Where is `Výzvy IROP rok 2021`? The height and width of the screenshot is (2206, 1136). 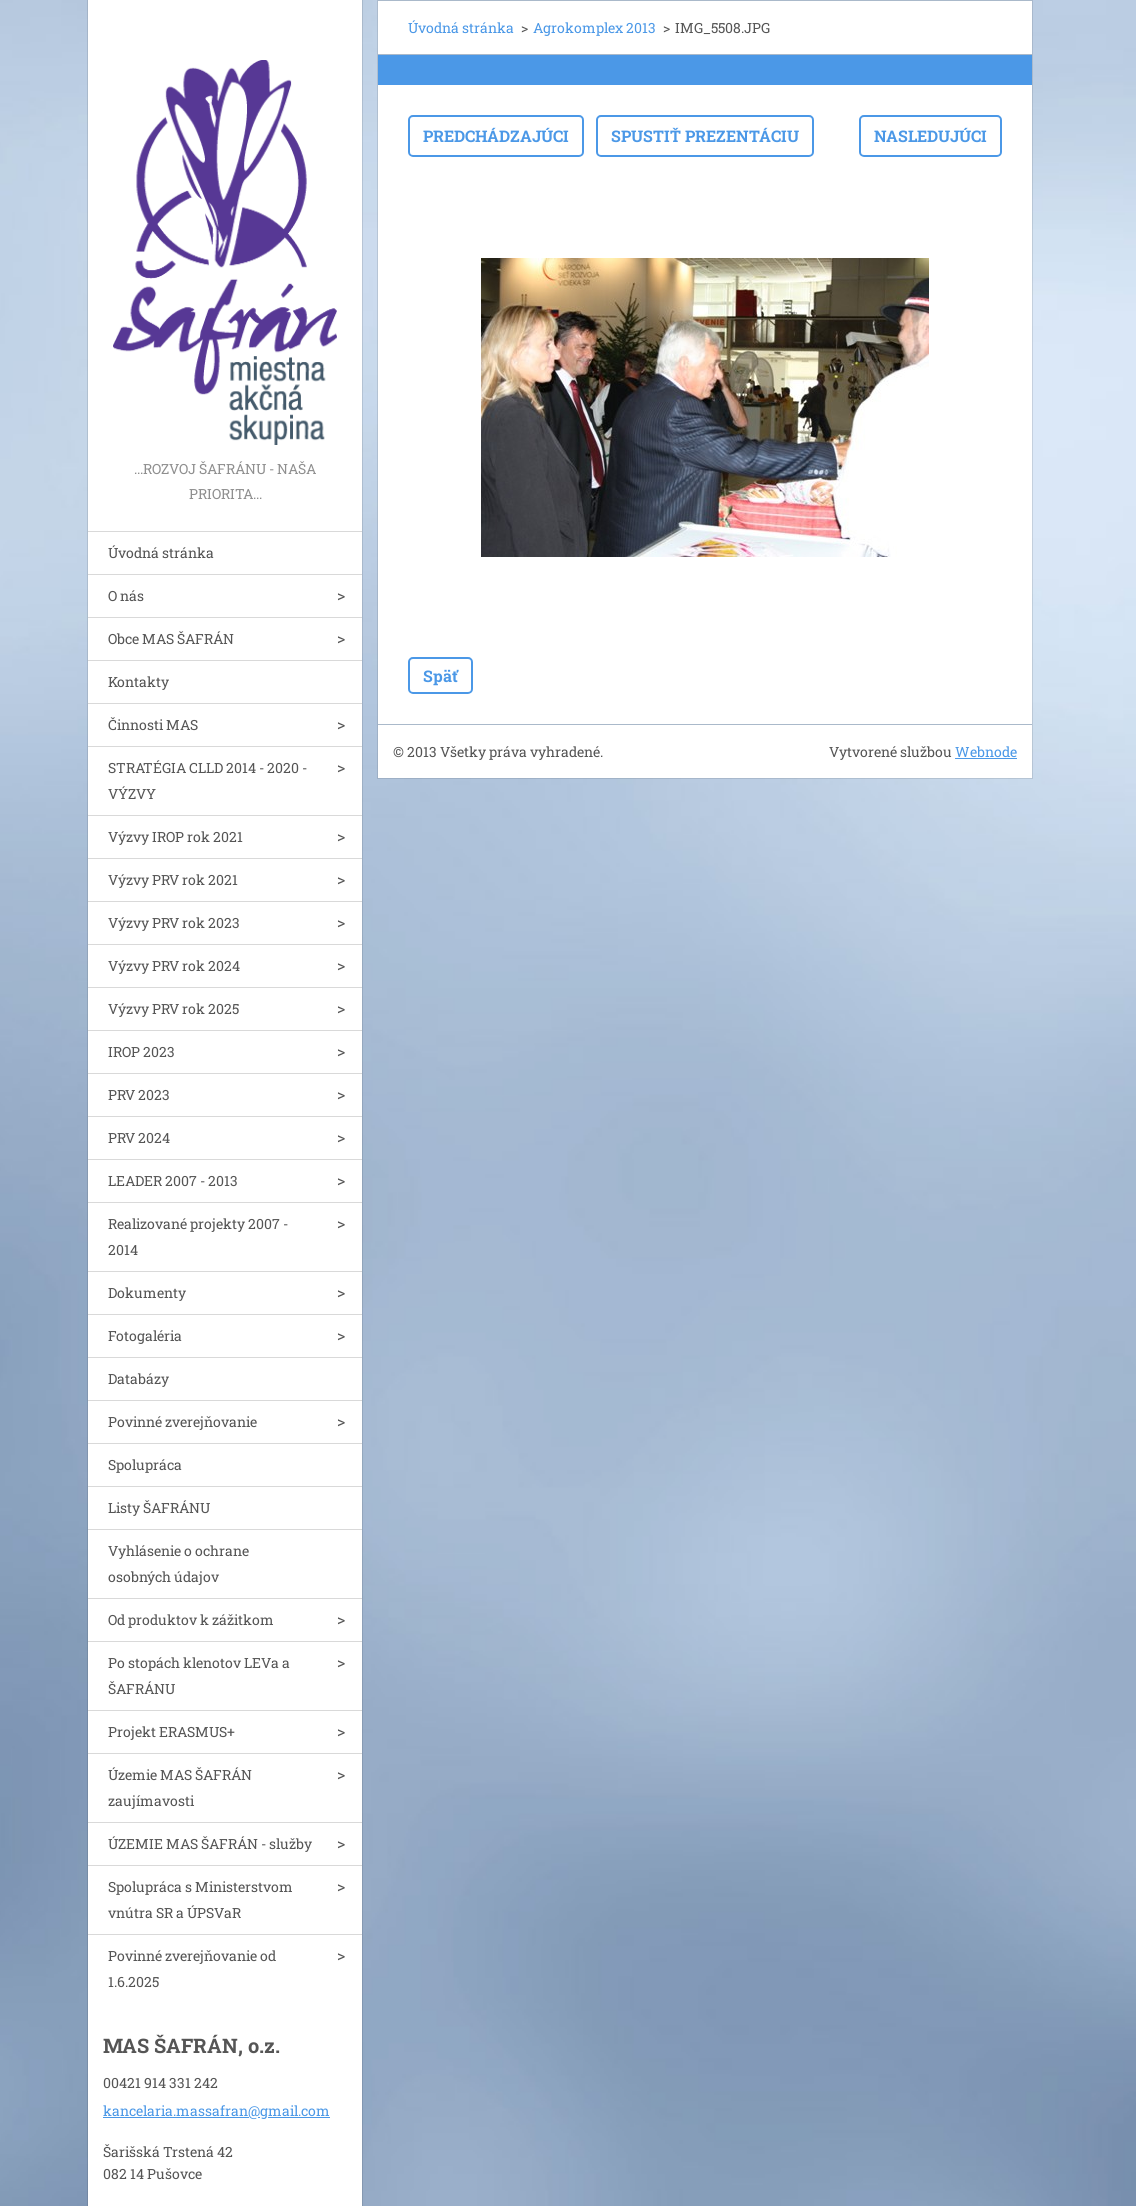 Výzvy IROP rok 2021 is located at coordinates (175, 836).